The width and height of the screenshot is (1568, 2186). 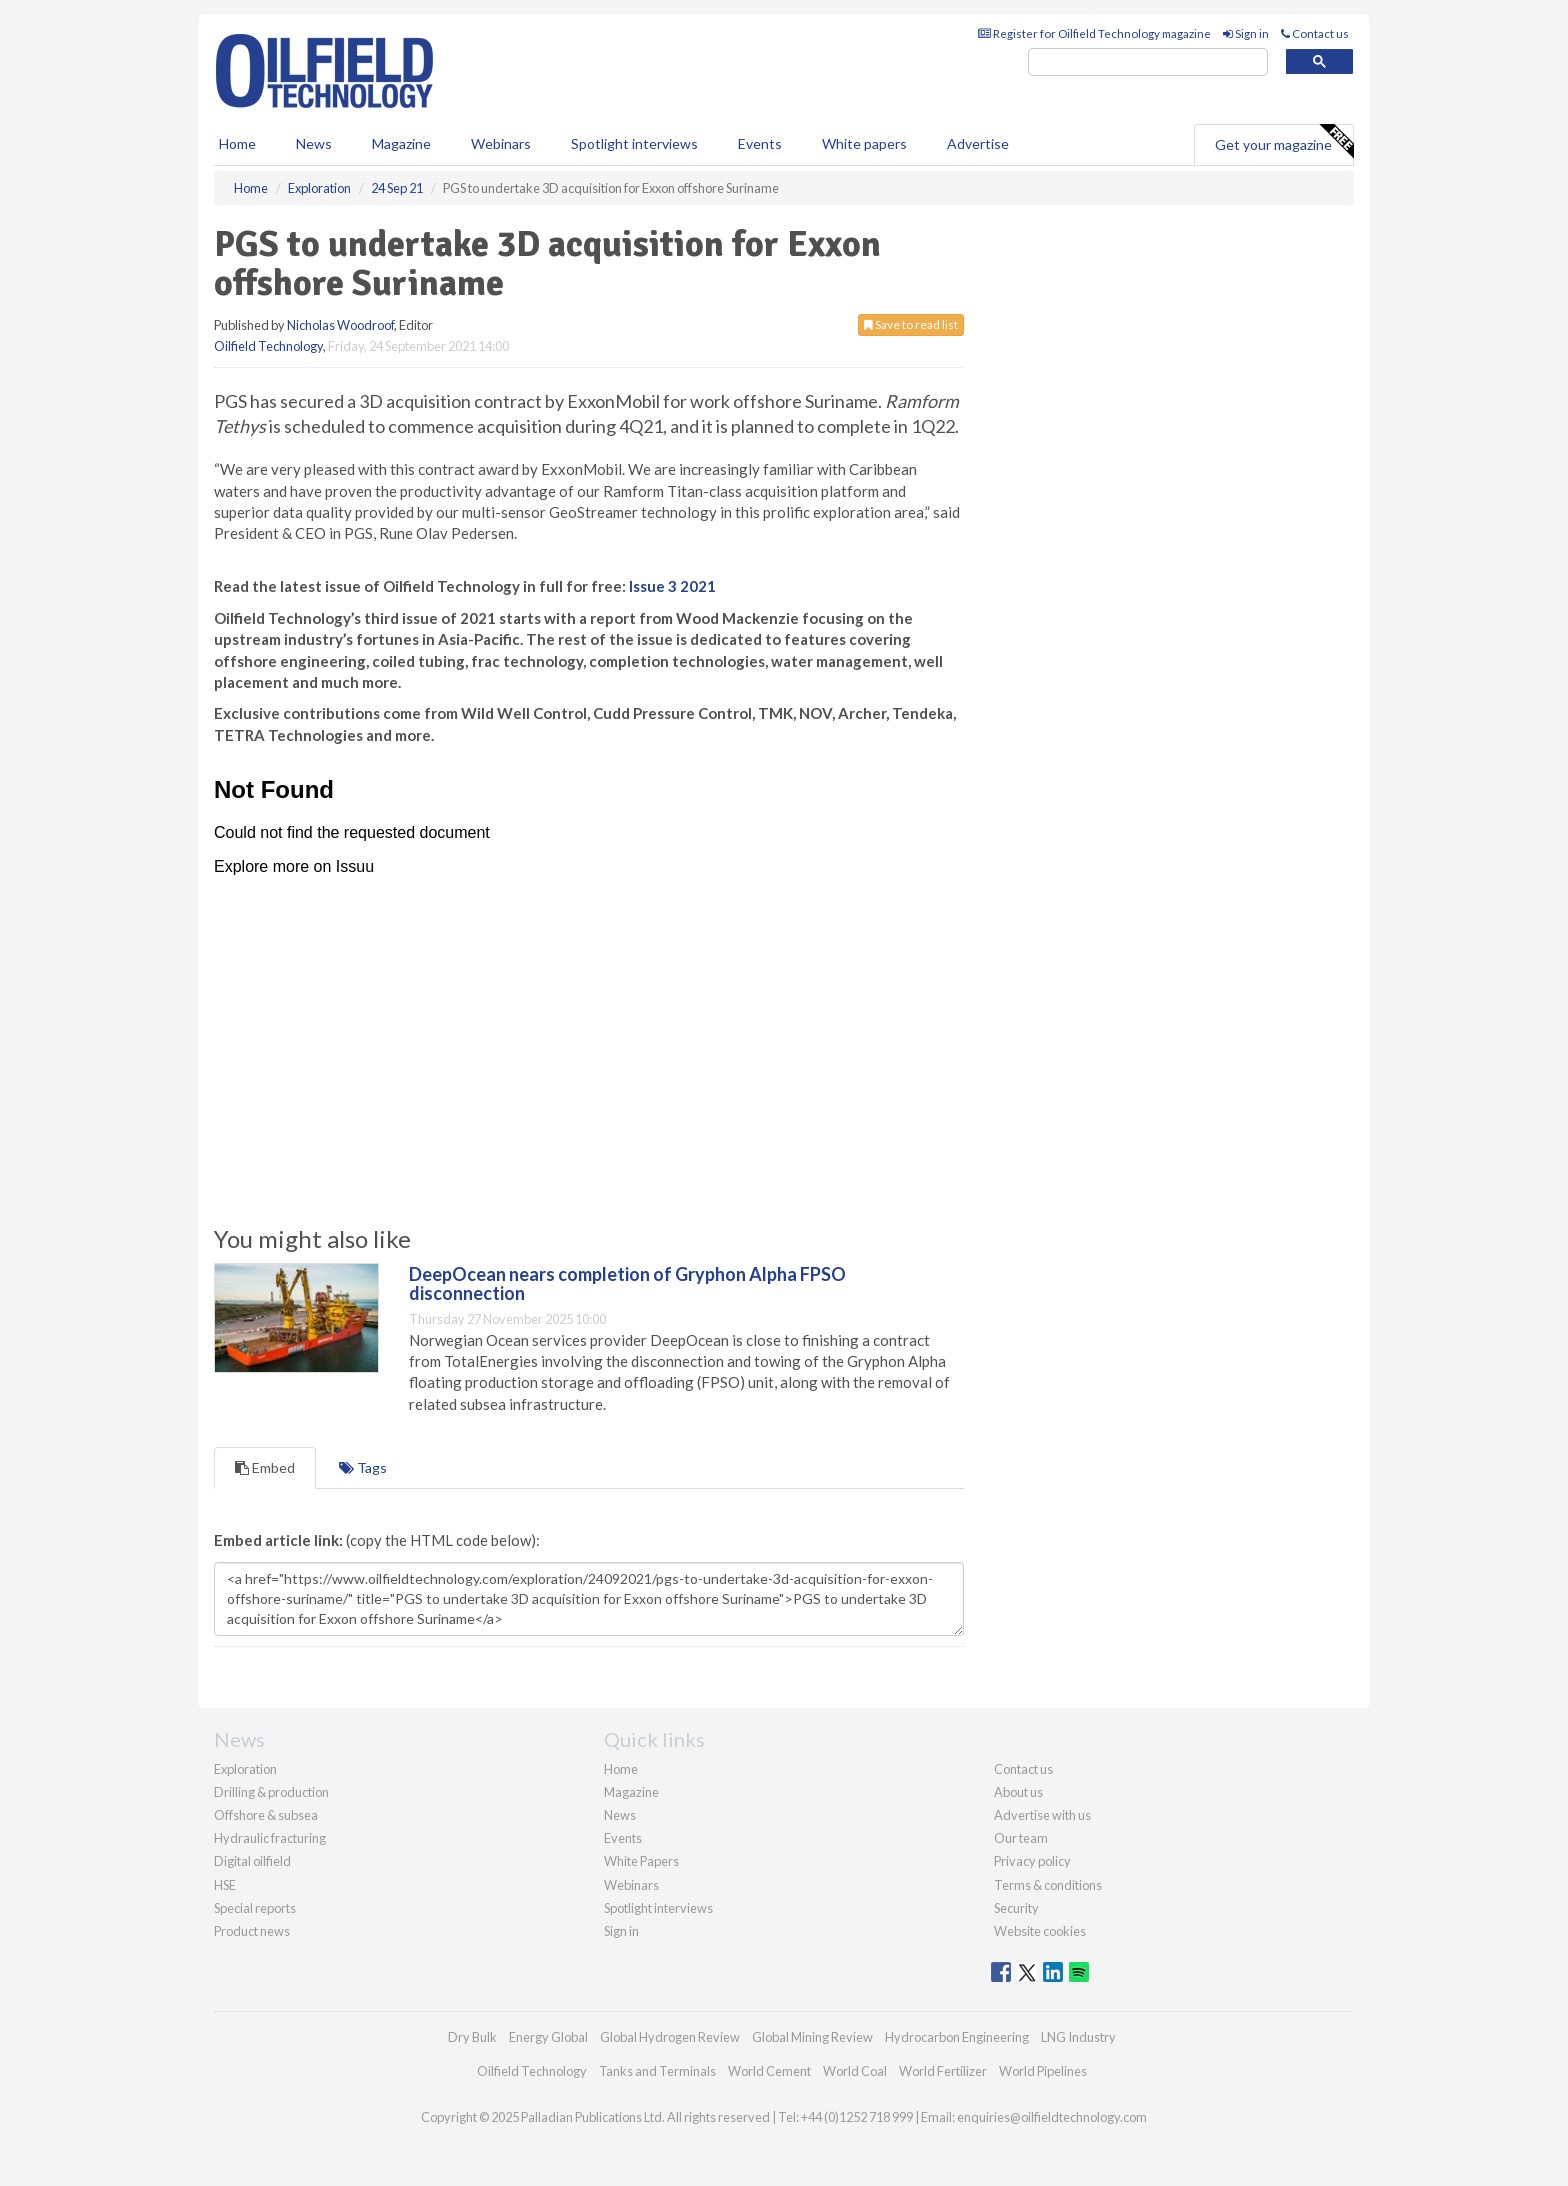 I want to click on Hydraulic fracturing, so click(x=270, y=1838).